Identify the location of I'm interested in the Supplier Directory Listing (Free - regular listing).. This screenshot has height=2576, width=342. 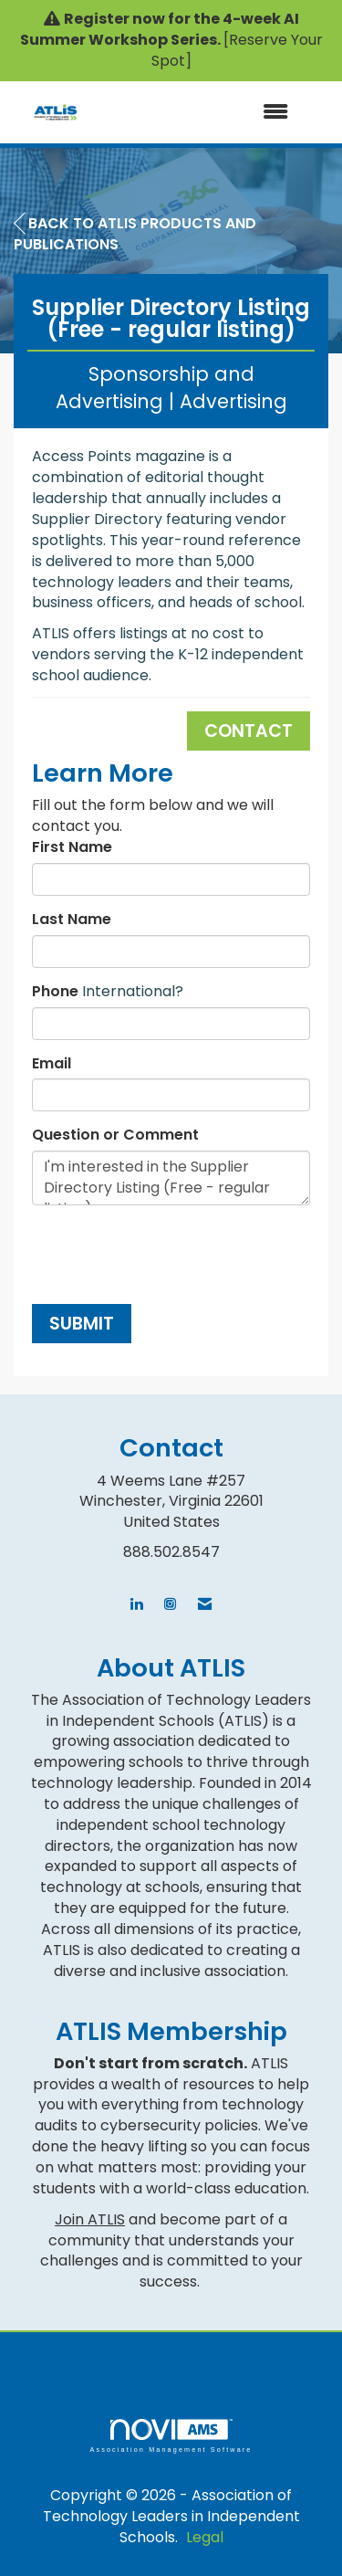
(171, 1178).